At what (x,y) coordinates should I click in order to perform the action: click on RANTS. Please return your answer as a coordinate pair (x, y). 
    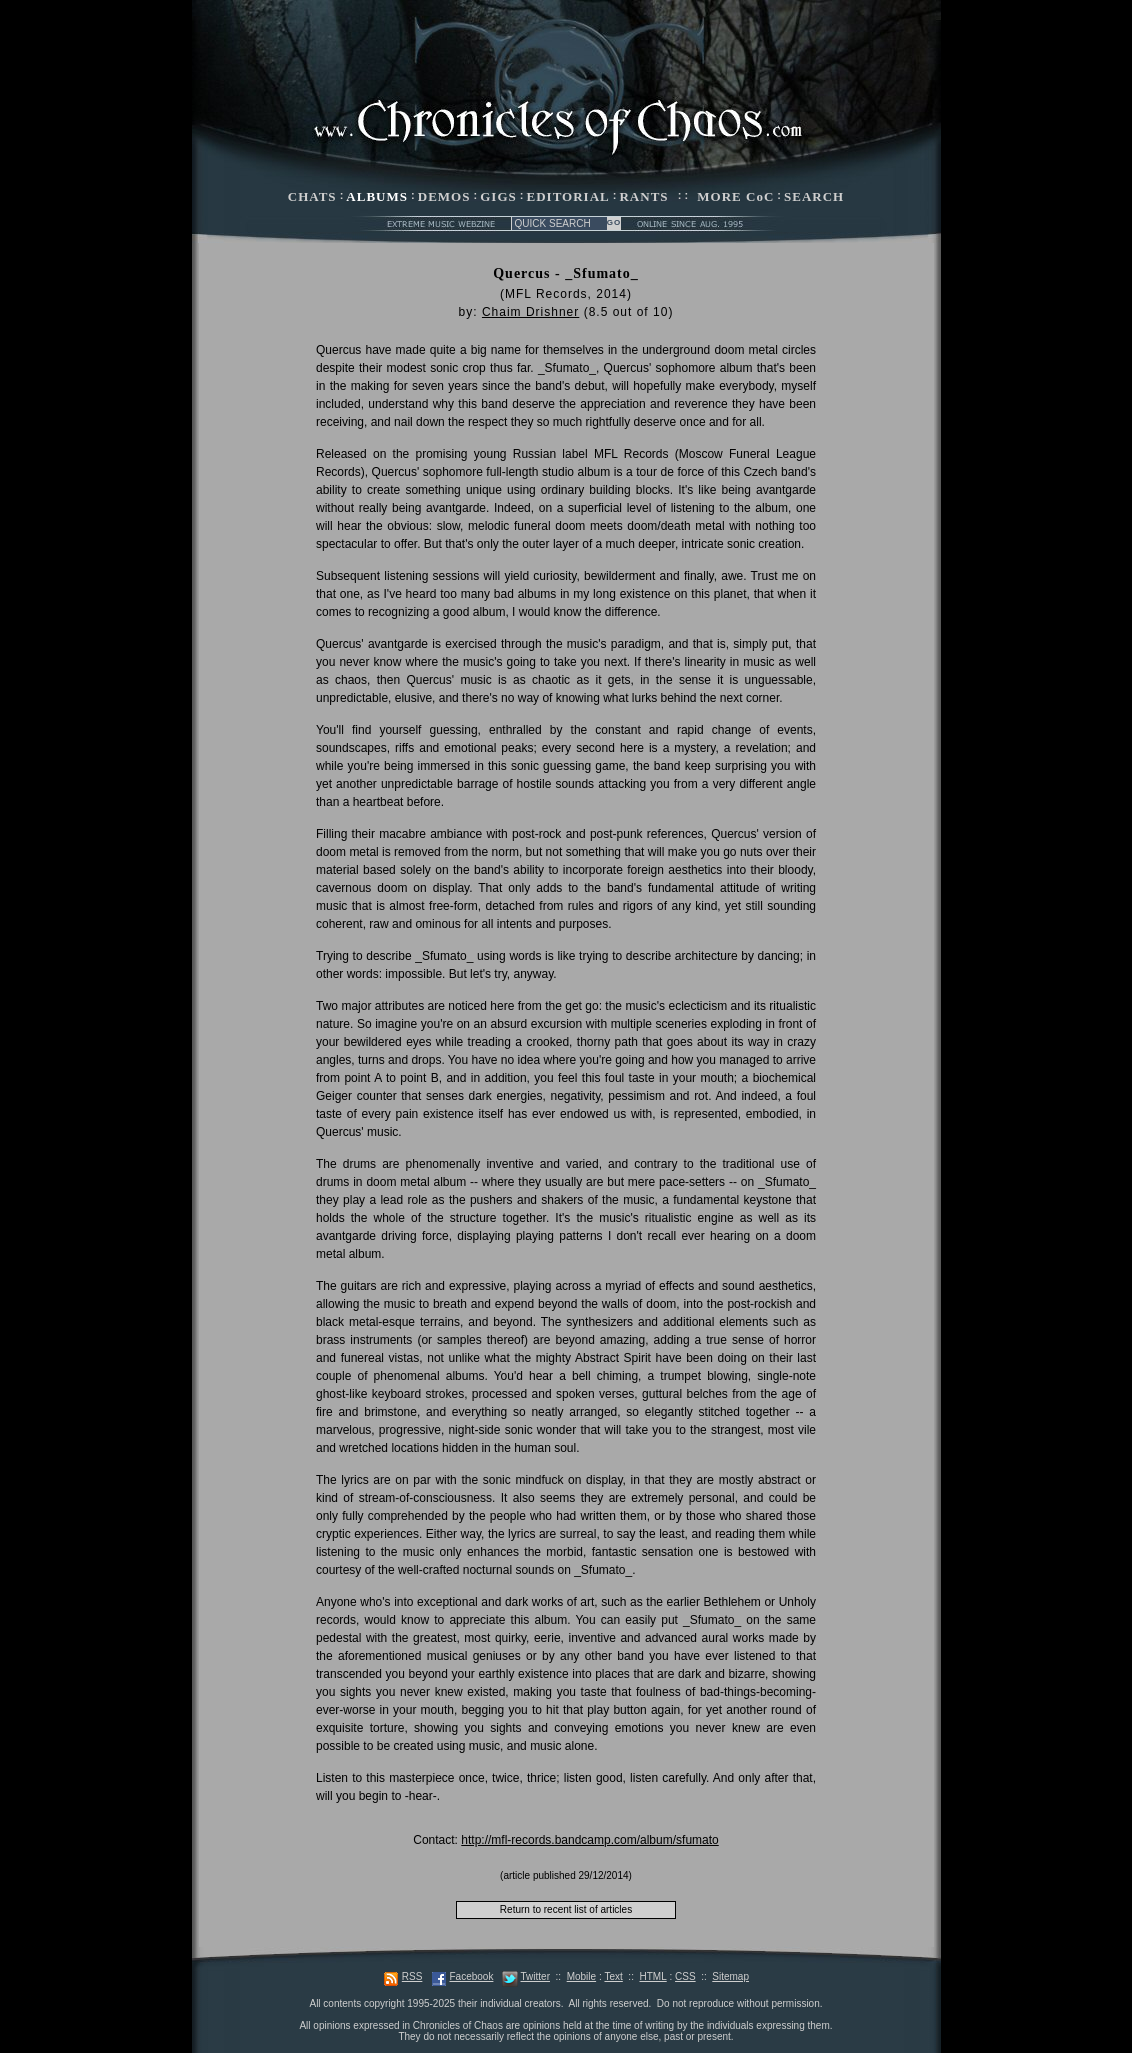
    Looking at the image, I should click on (643, 196).